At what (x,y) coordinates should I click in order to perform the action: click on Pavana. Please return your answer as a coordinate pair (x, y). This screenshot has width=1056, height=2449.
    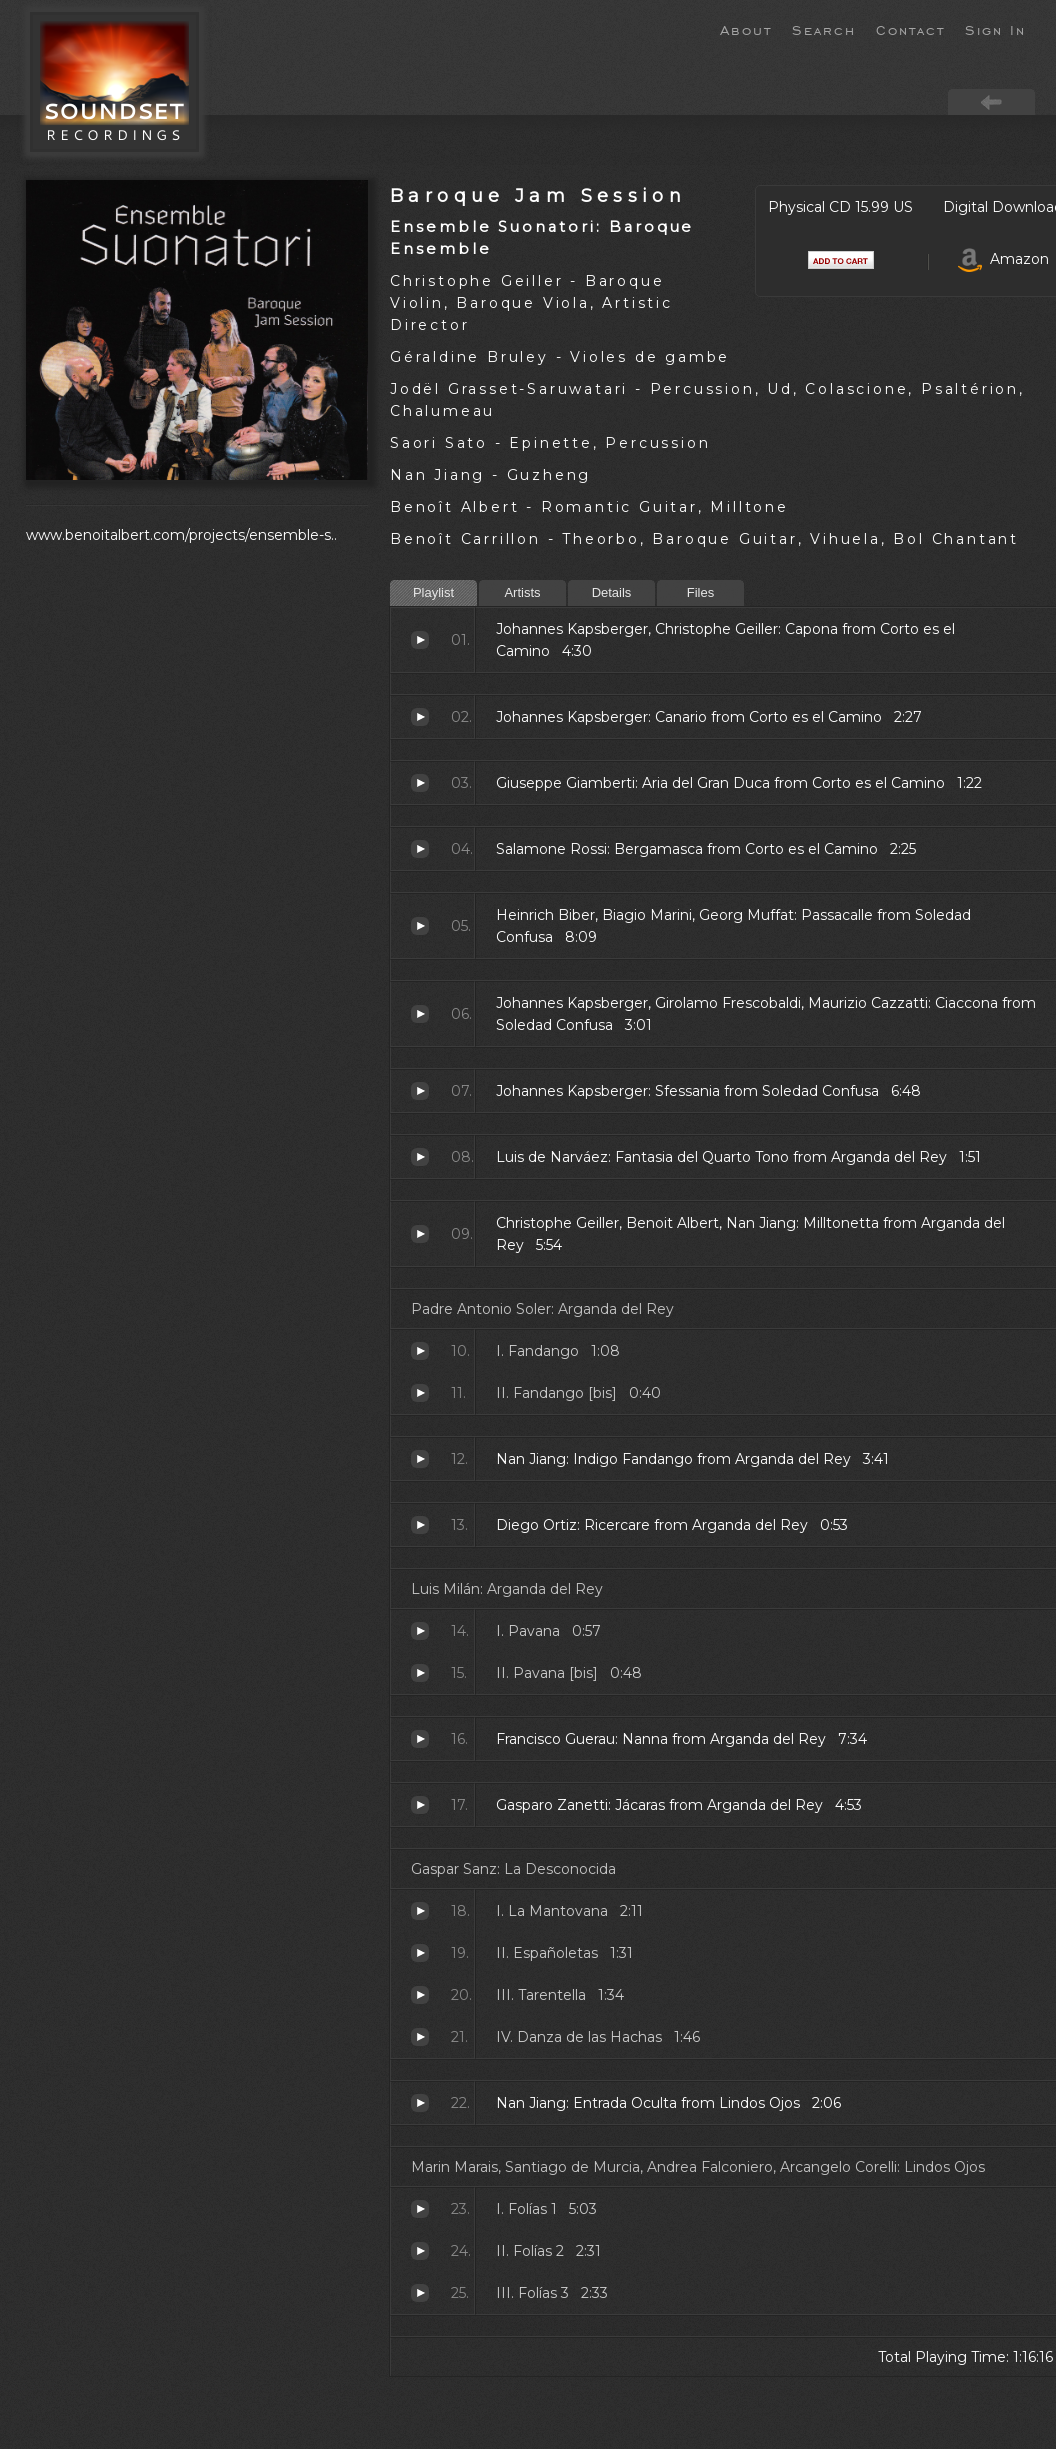
    Looking at the image, I should click on (420, 1631).